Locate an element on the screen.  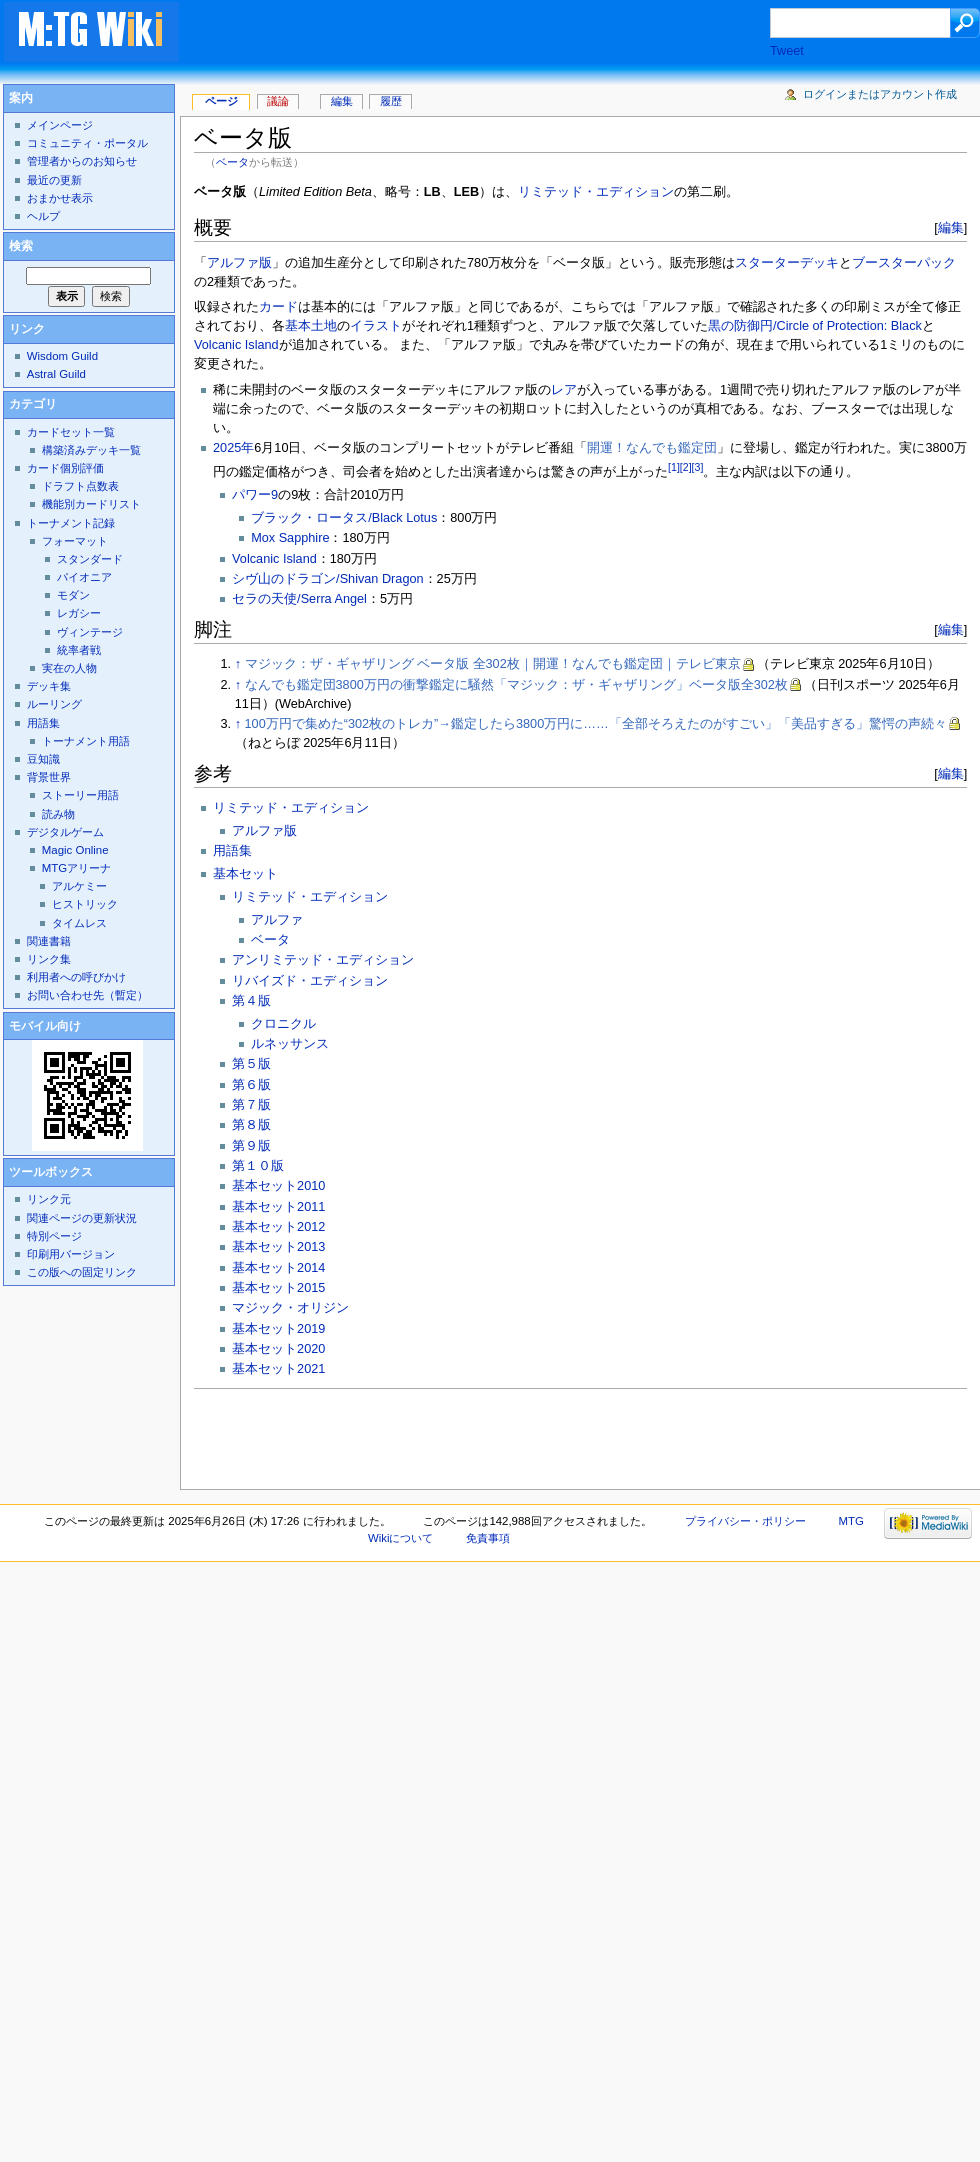
スターターデッキ is located at coordinates (787, 263).